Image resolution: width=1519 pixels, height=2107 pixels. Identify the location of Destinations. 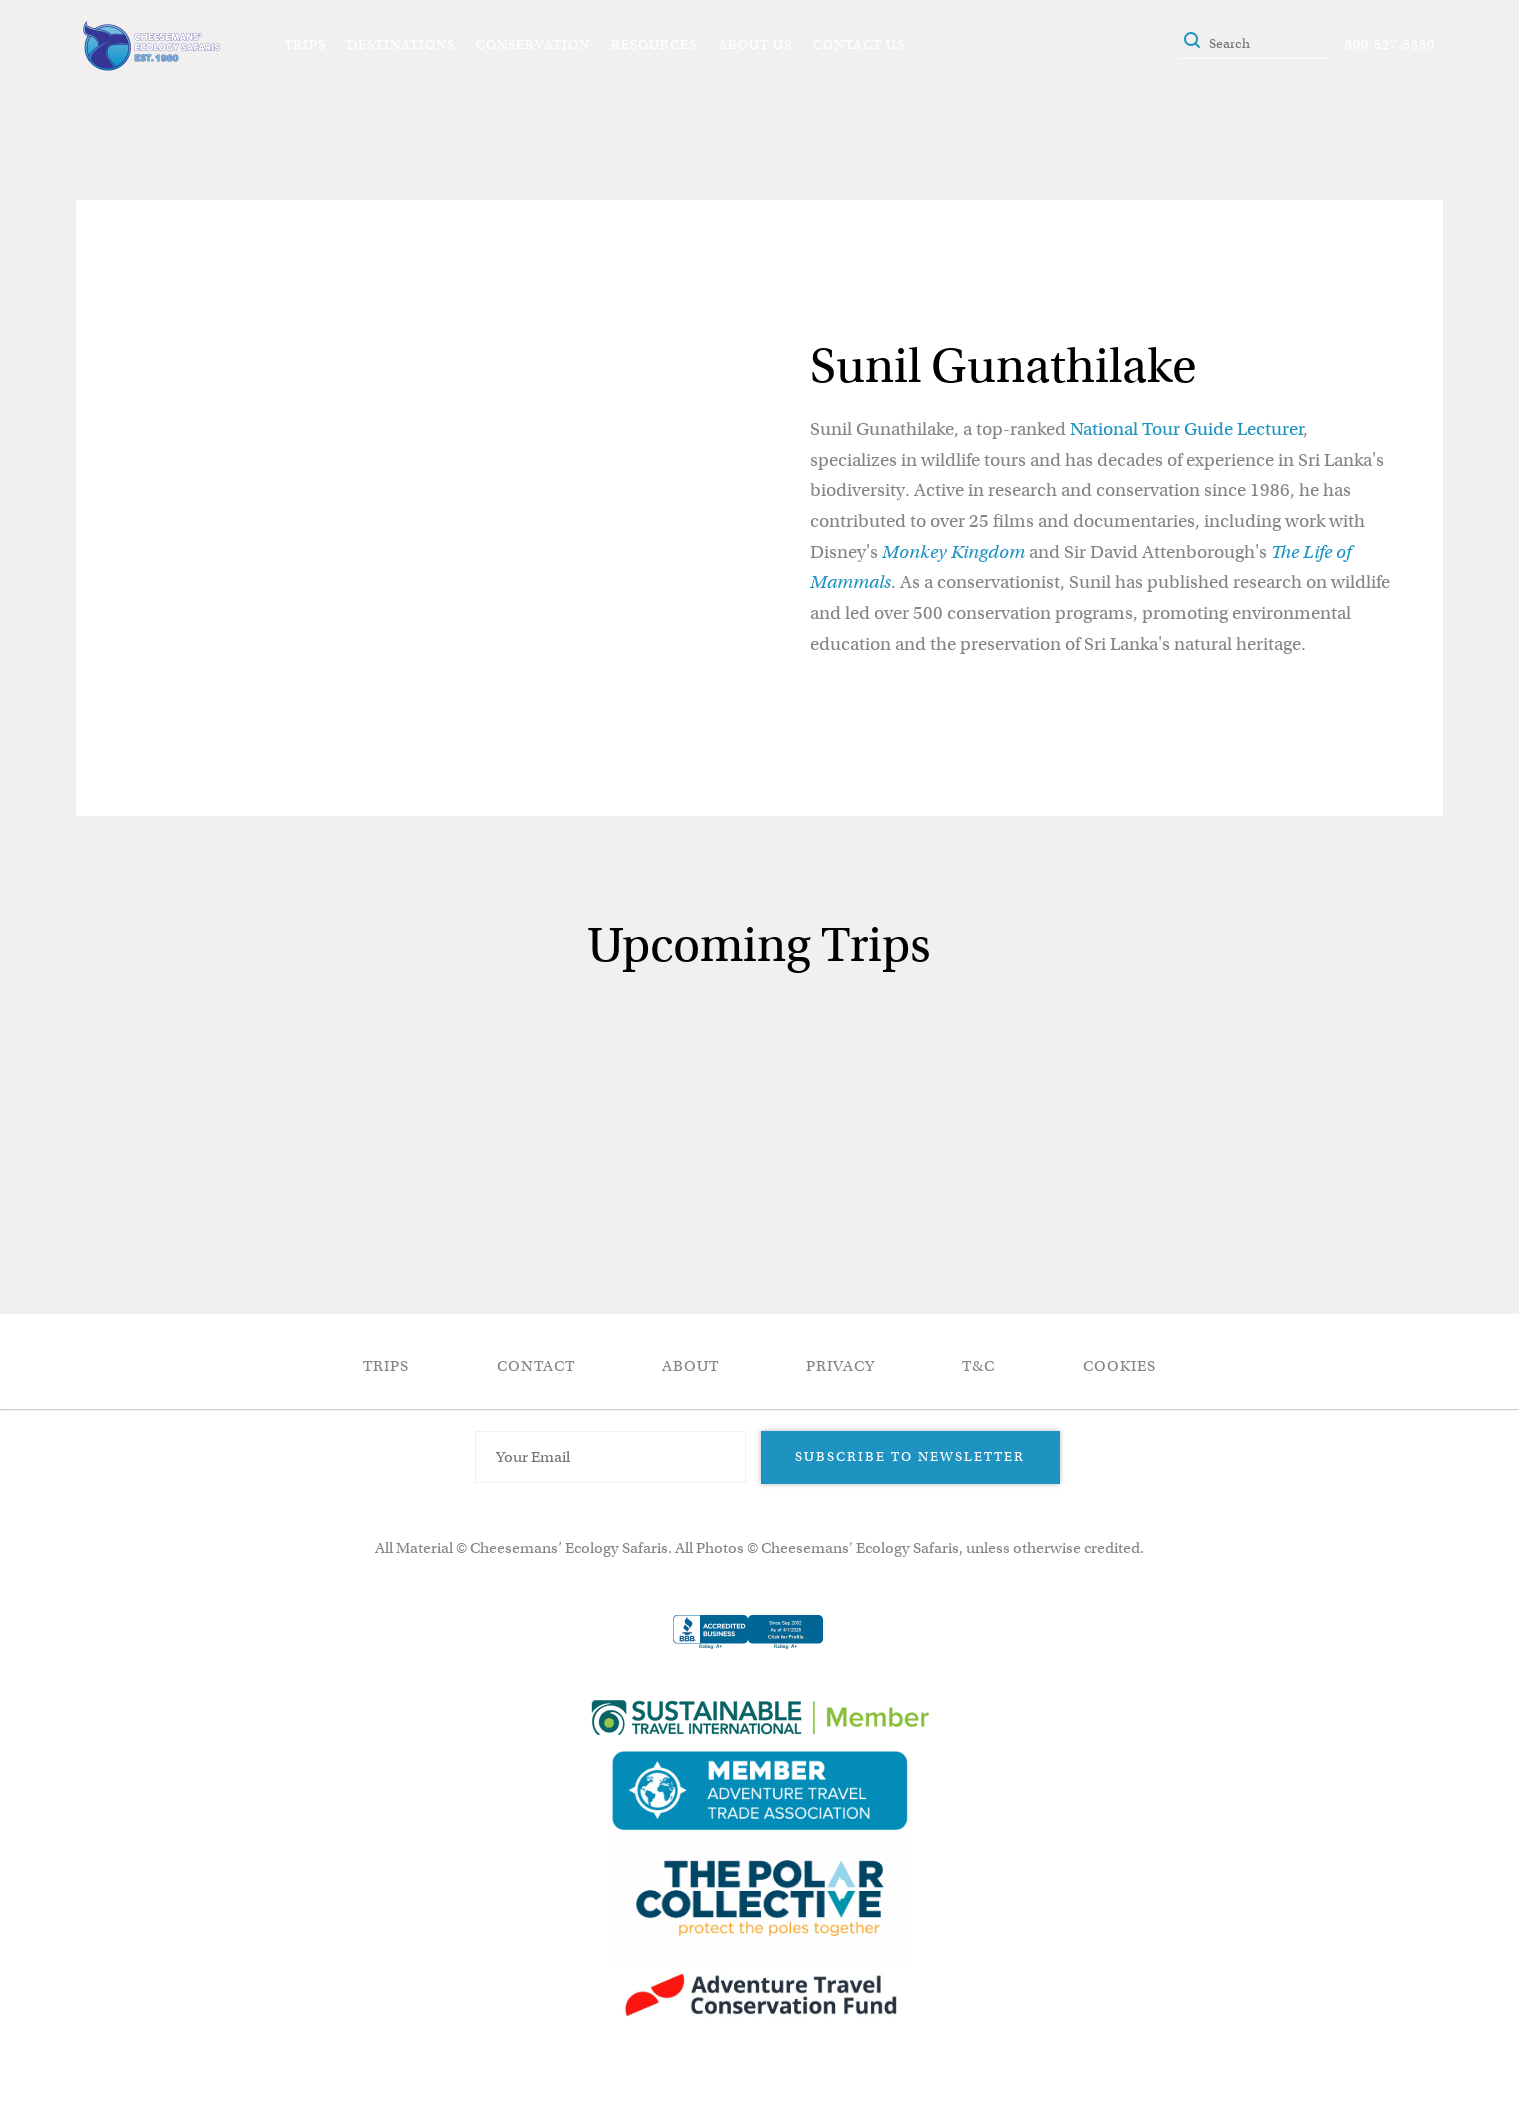
(401, 44).